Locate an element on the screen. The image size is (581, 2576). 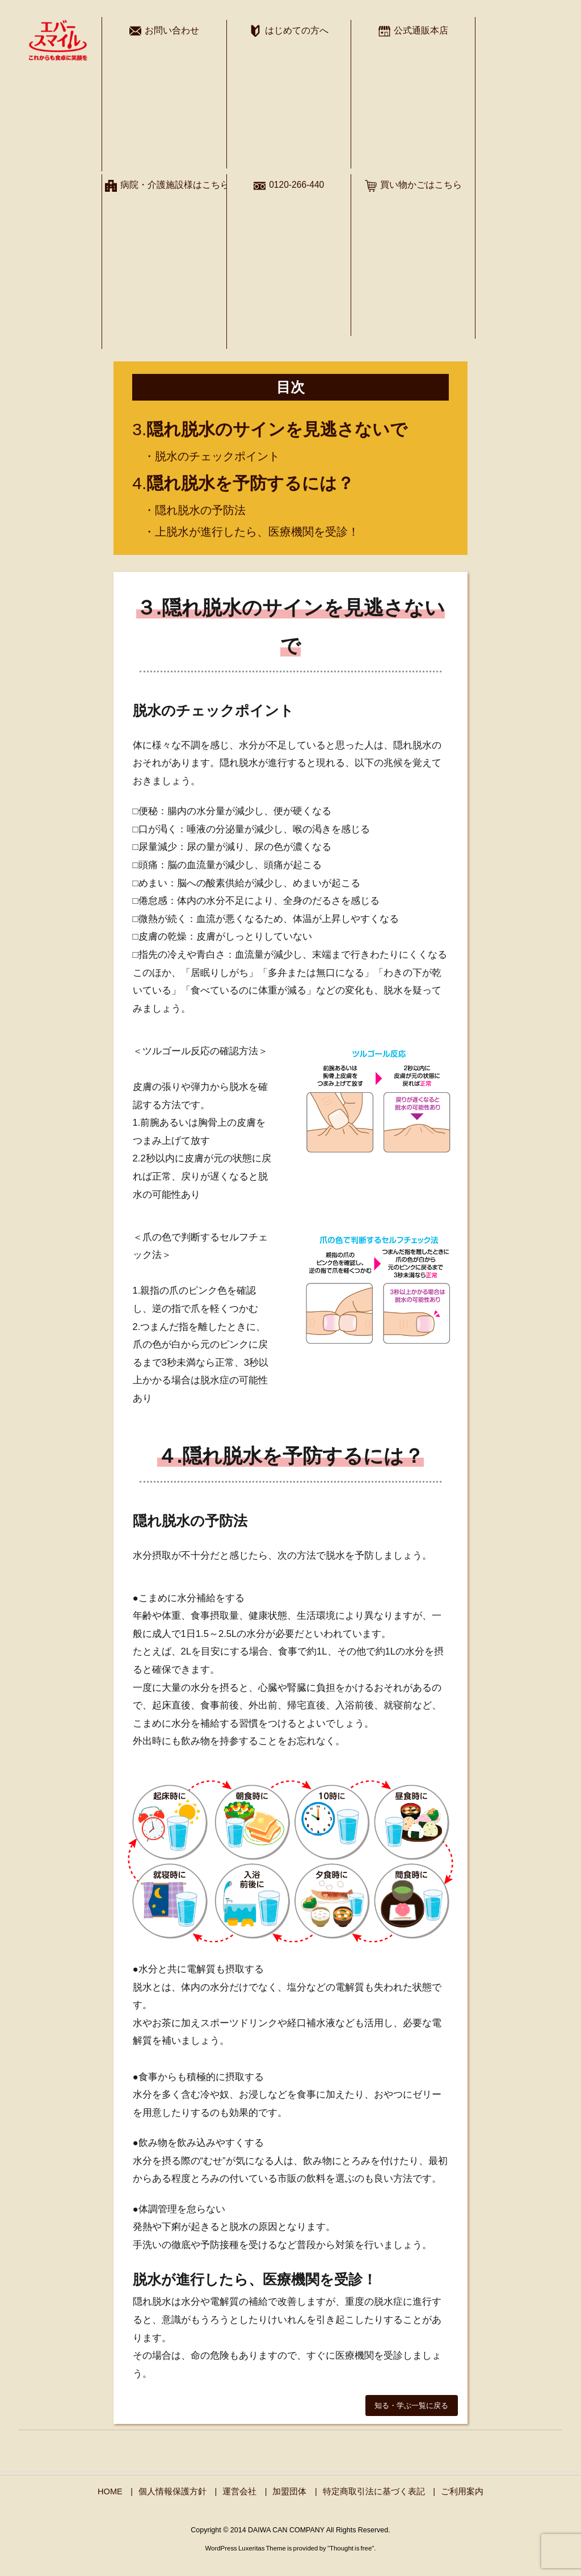
Thought is free is located at coordinates (351, 2548).